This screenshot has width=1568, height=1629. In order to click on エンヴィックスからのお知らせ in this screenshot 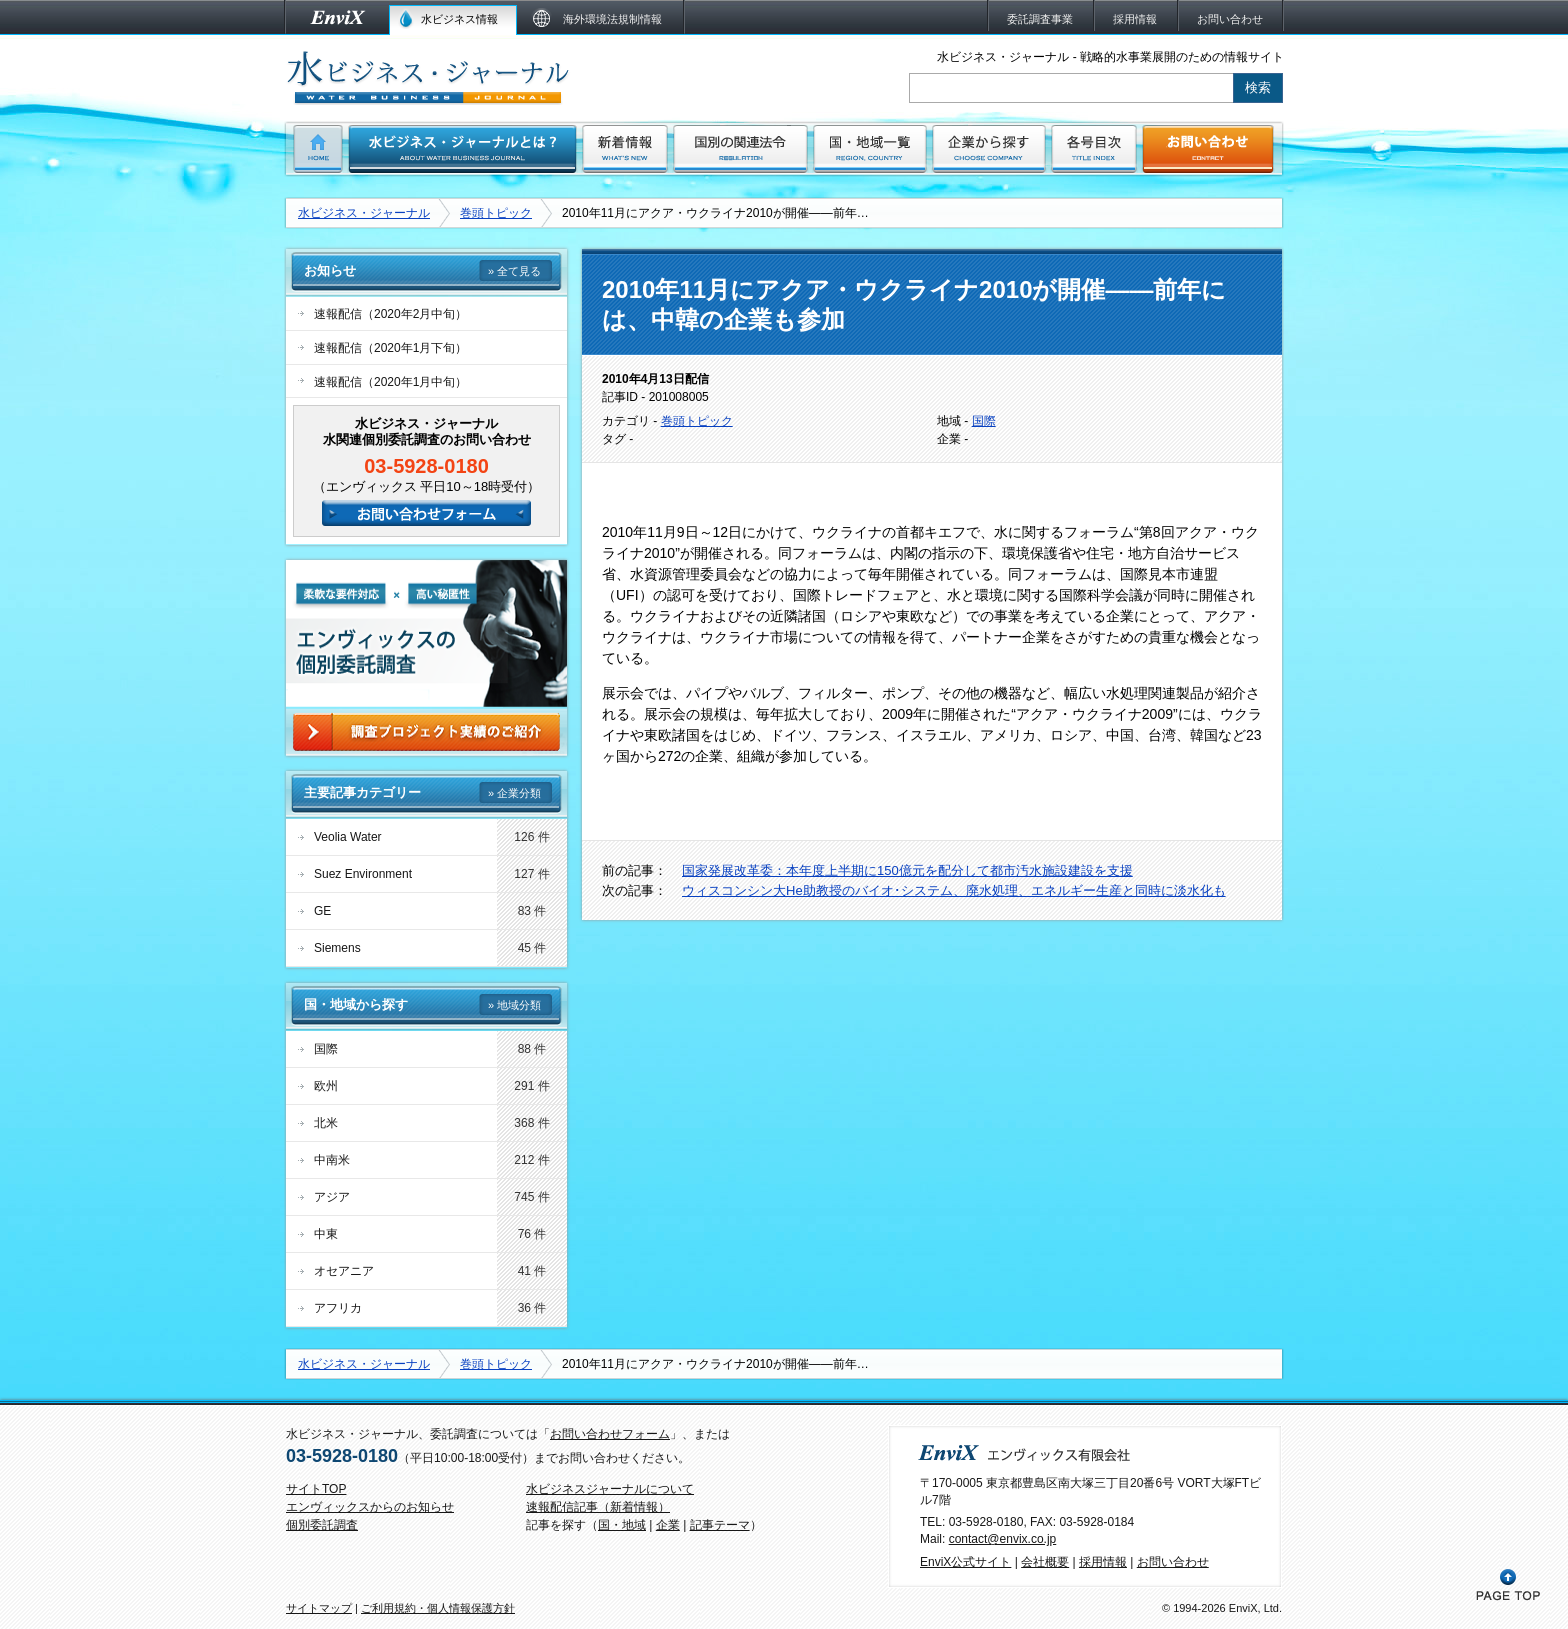, I will do `click(370, 1507)`.